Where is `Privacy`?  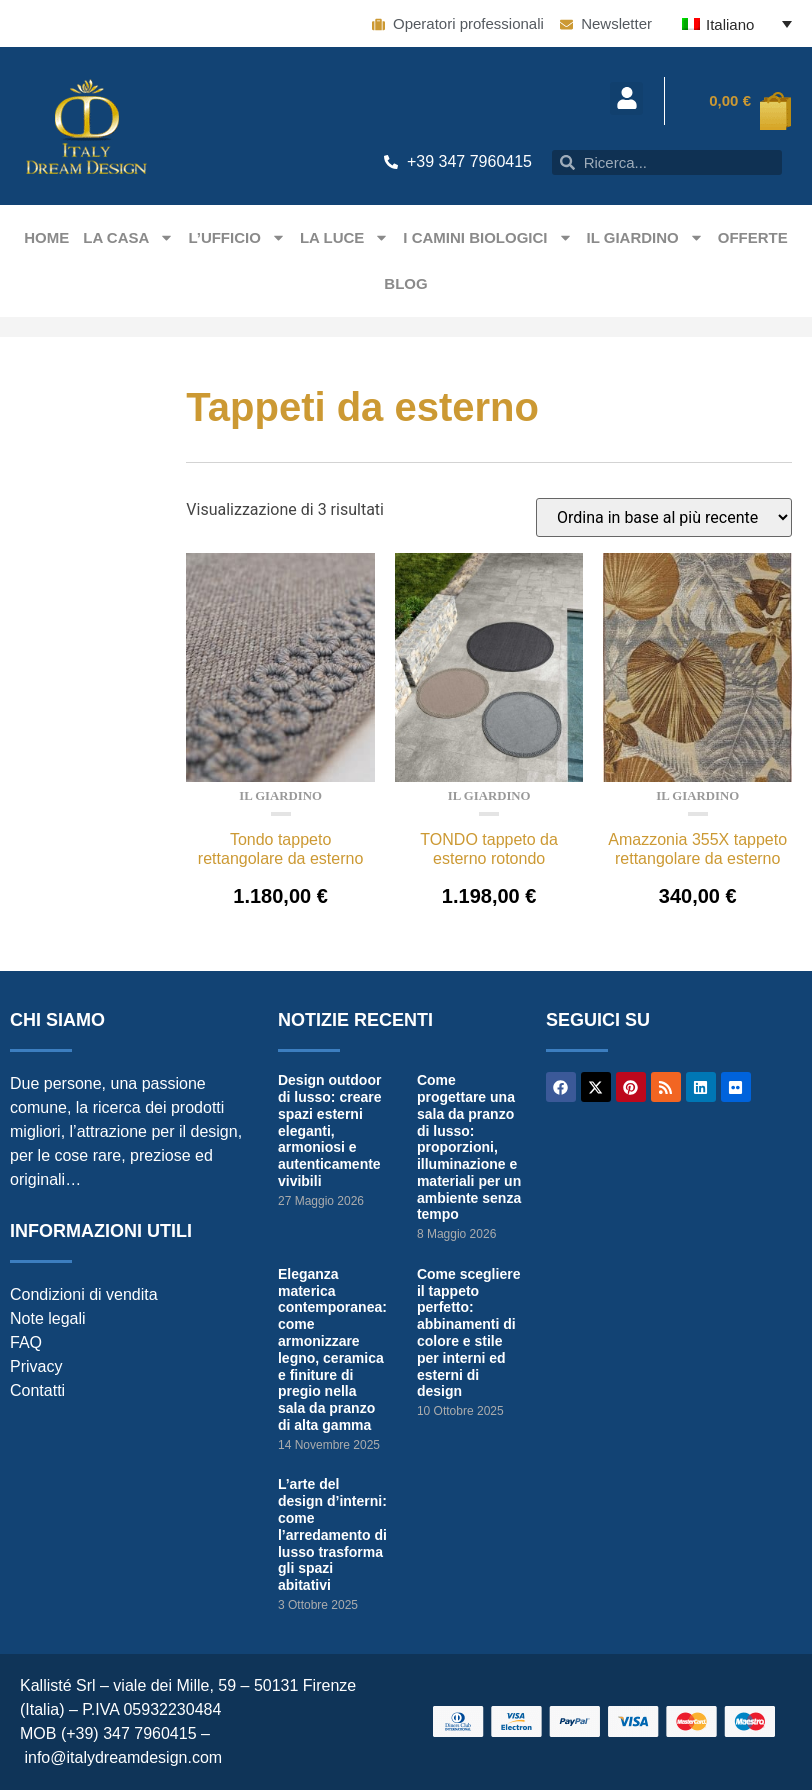 Privacy is located at coordinates (36, 1366).